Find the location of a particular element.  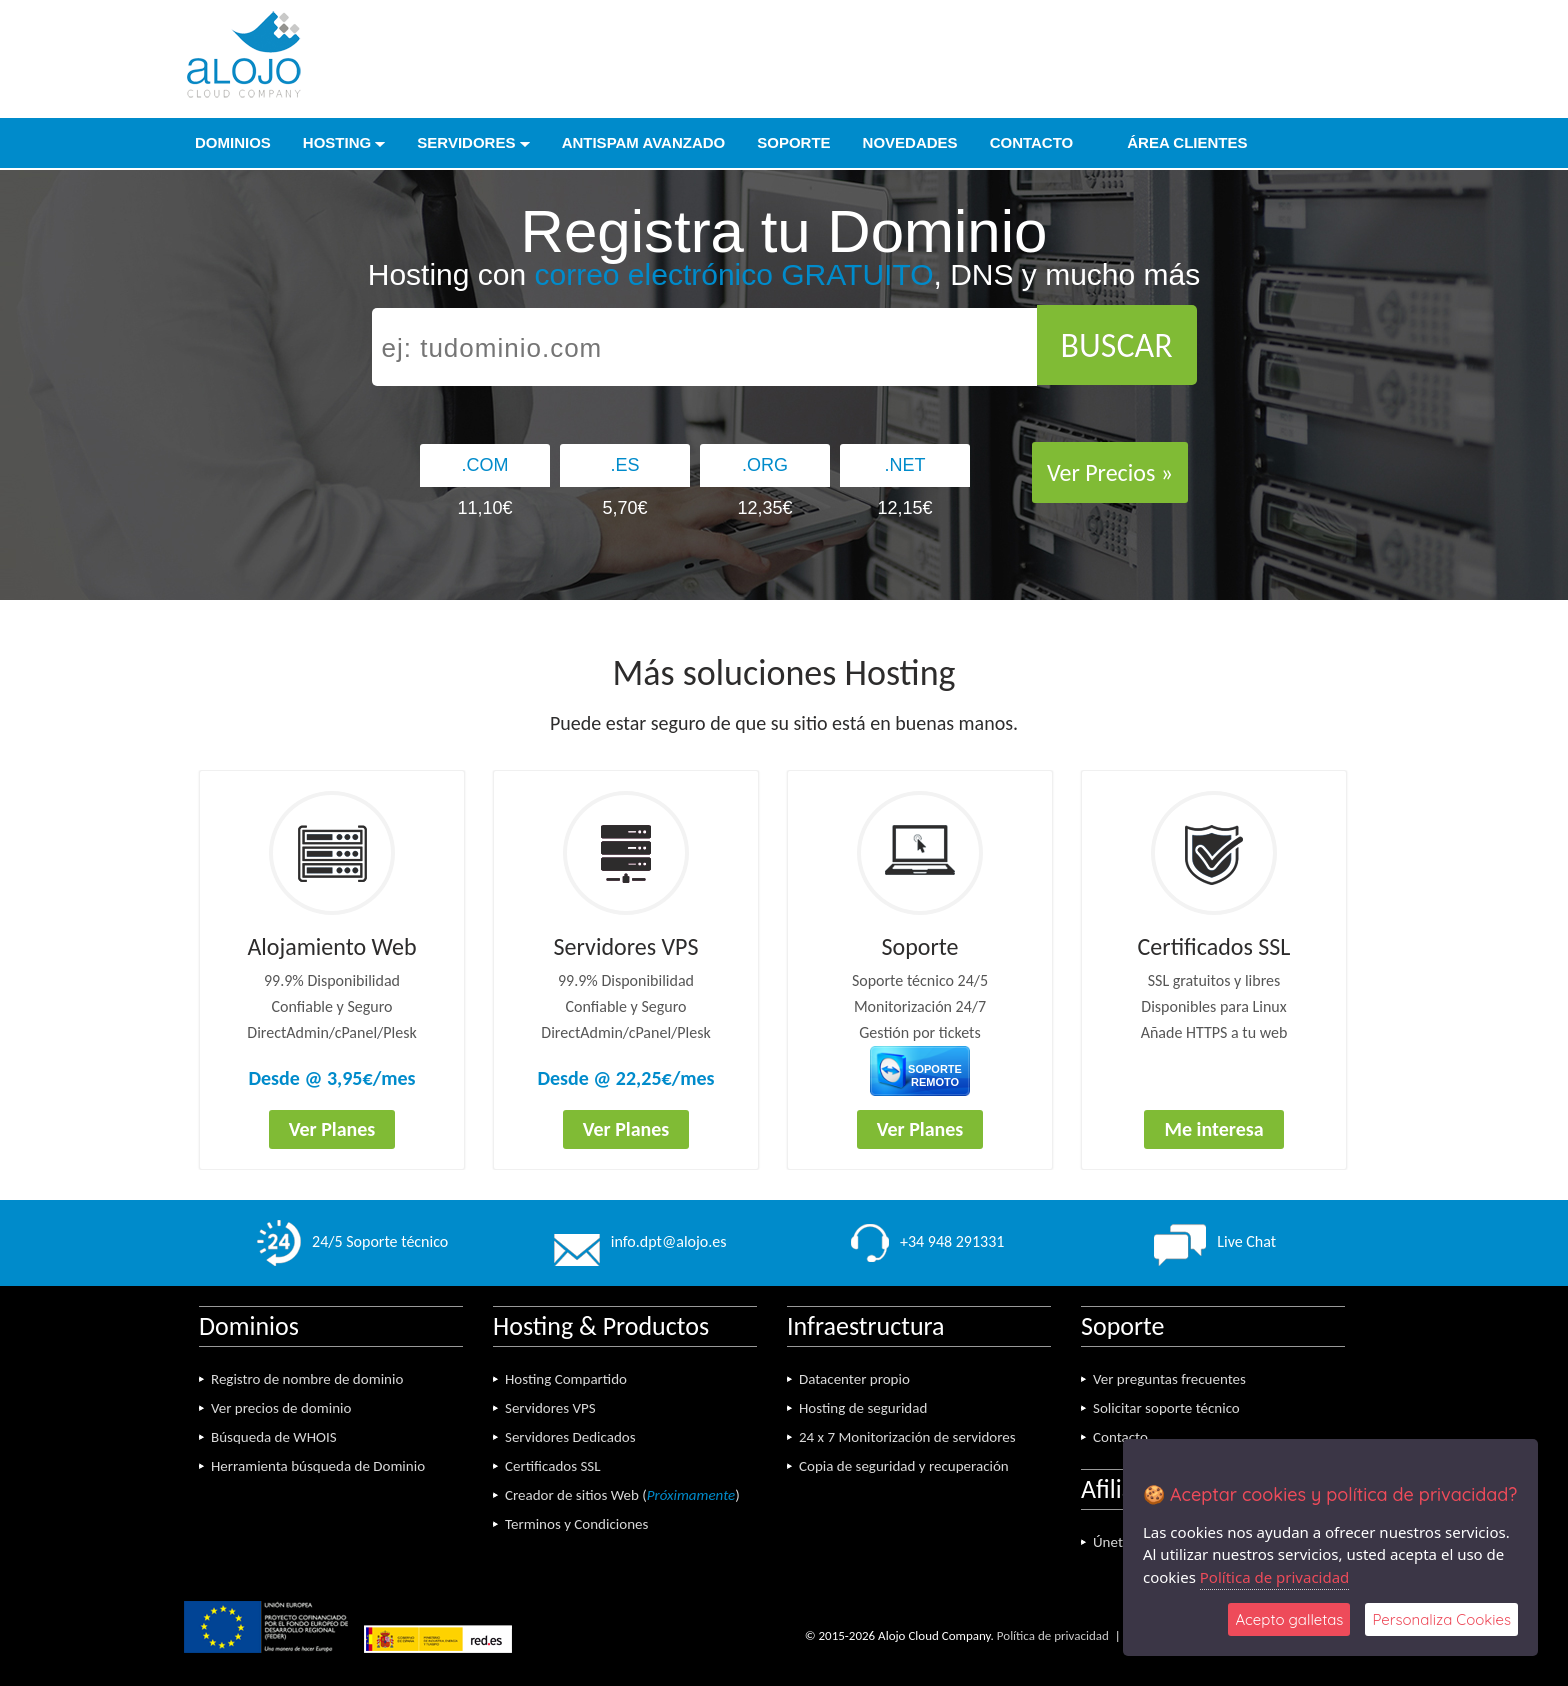

Búsqueda de WHOIS is located at coordinates (274, 1437).